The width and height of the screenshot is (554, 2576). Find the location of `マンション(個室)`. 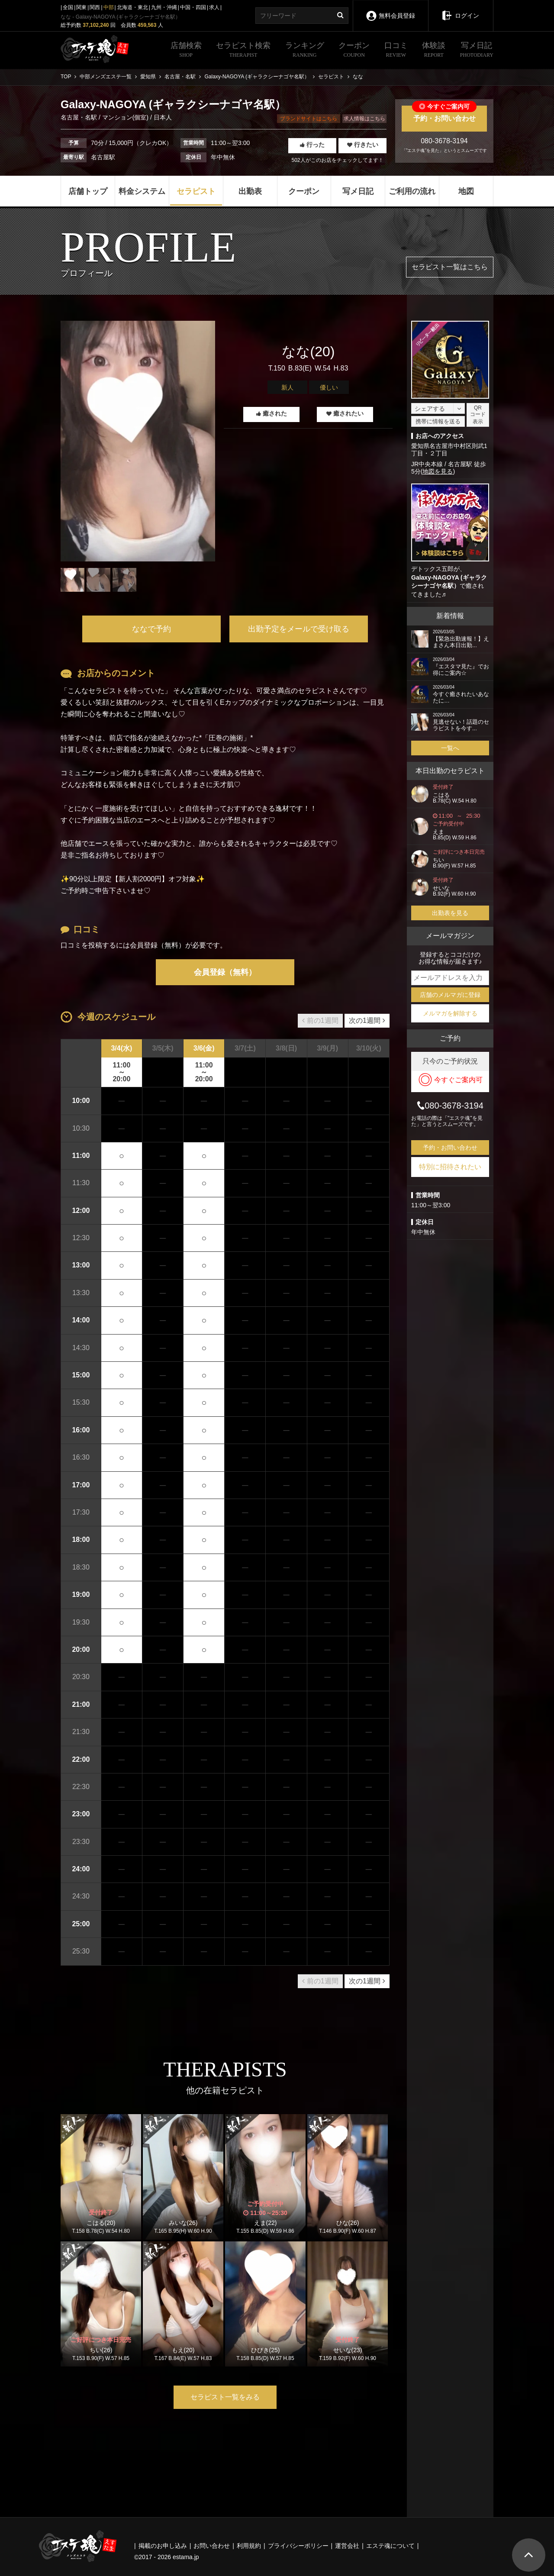

マンション(個室) is located at coordinates (125, 117).